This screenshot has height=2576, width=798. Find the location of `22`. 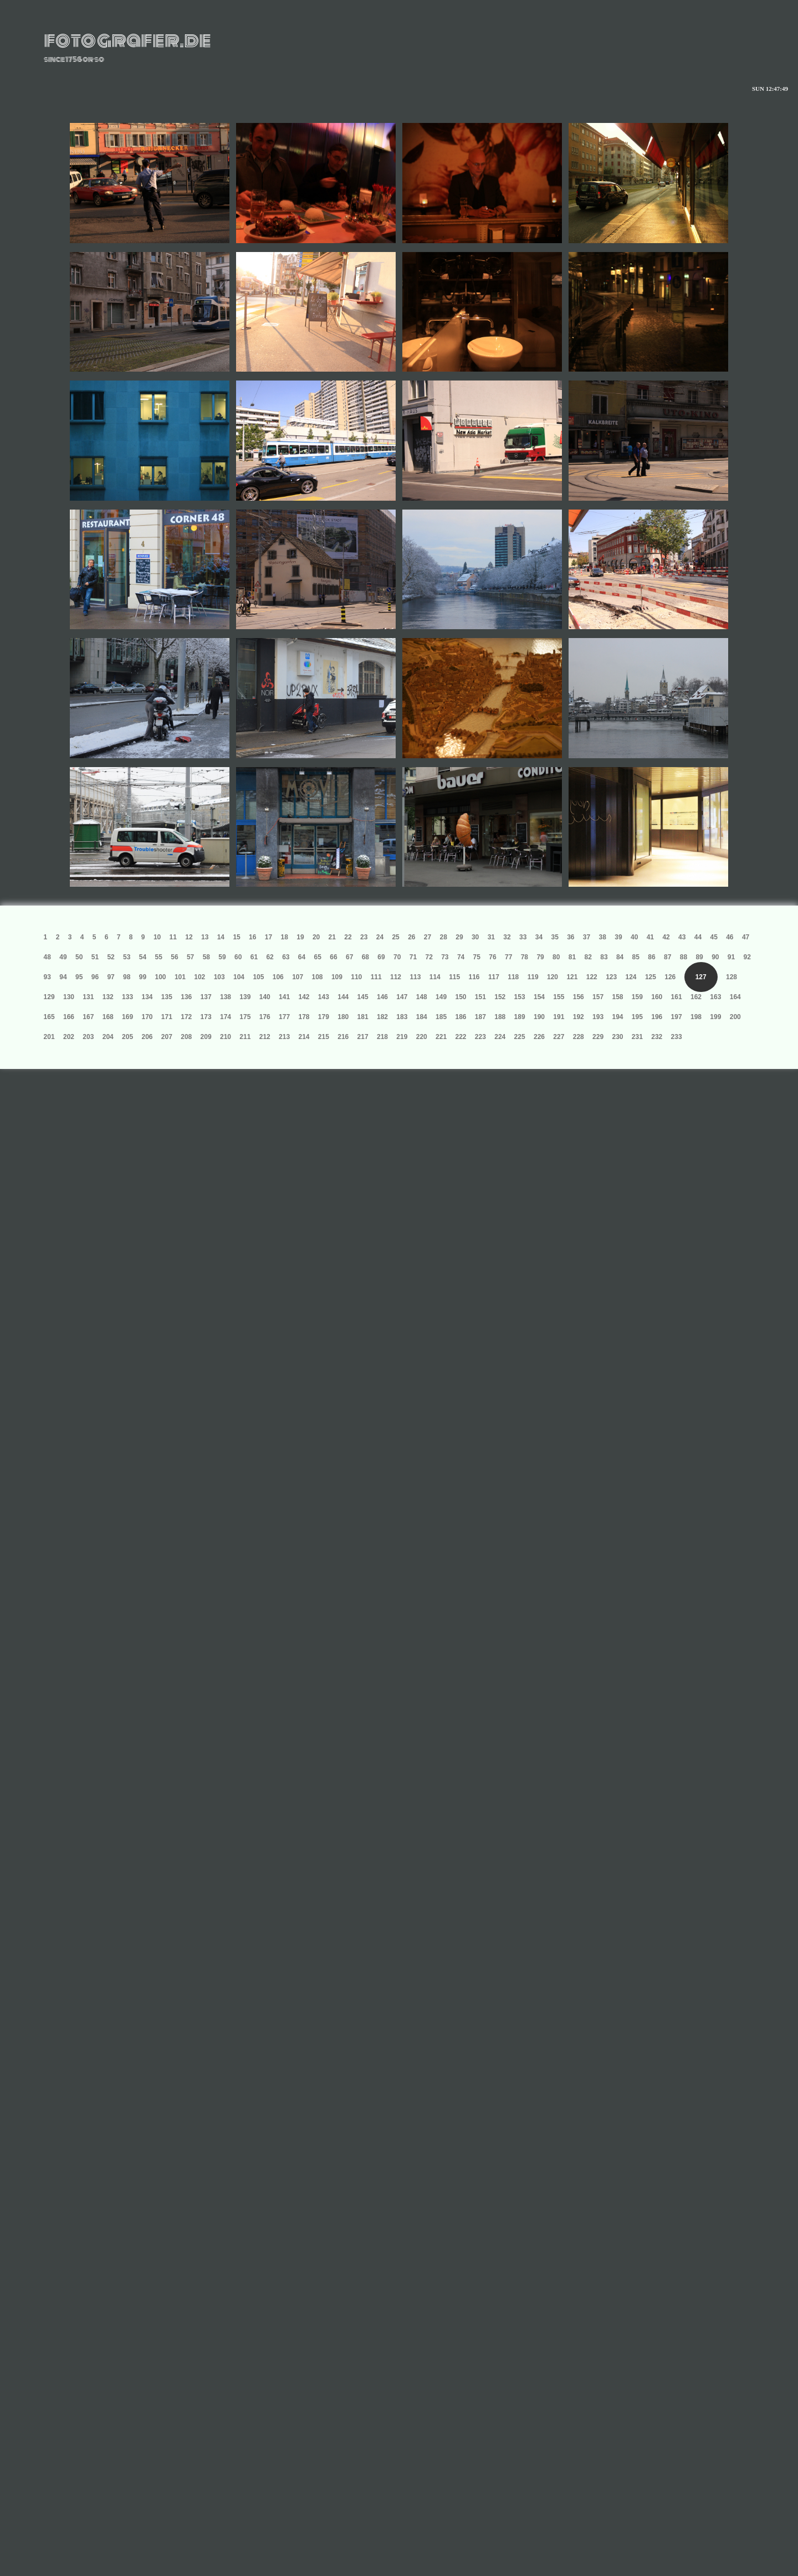

22 is located at coordinates (347, 937).